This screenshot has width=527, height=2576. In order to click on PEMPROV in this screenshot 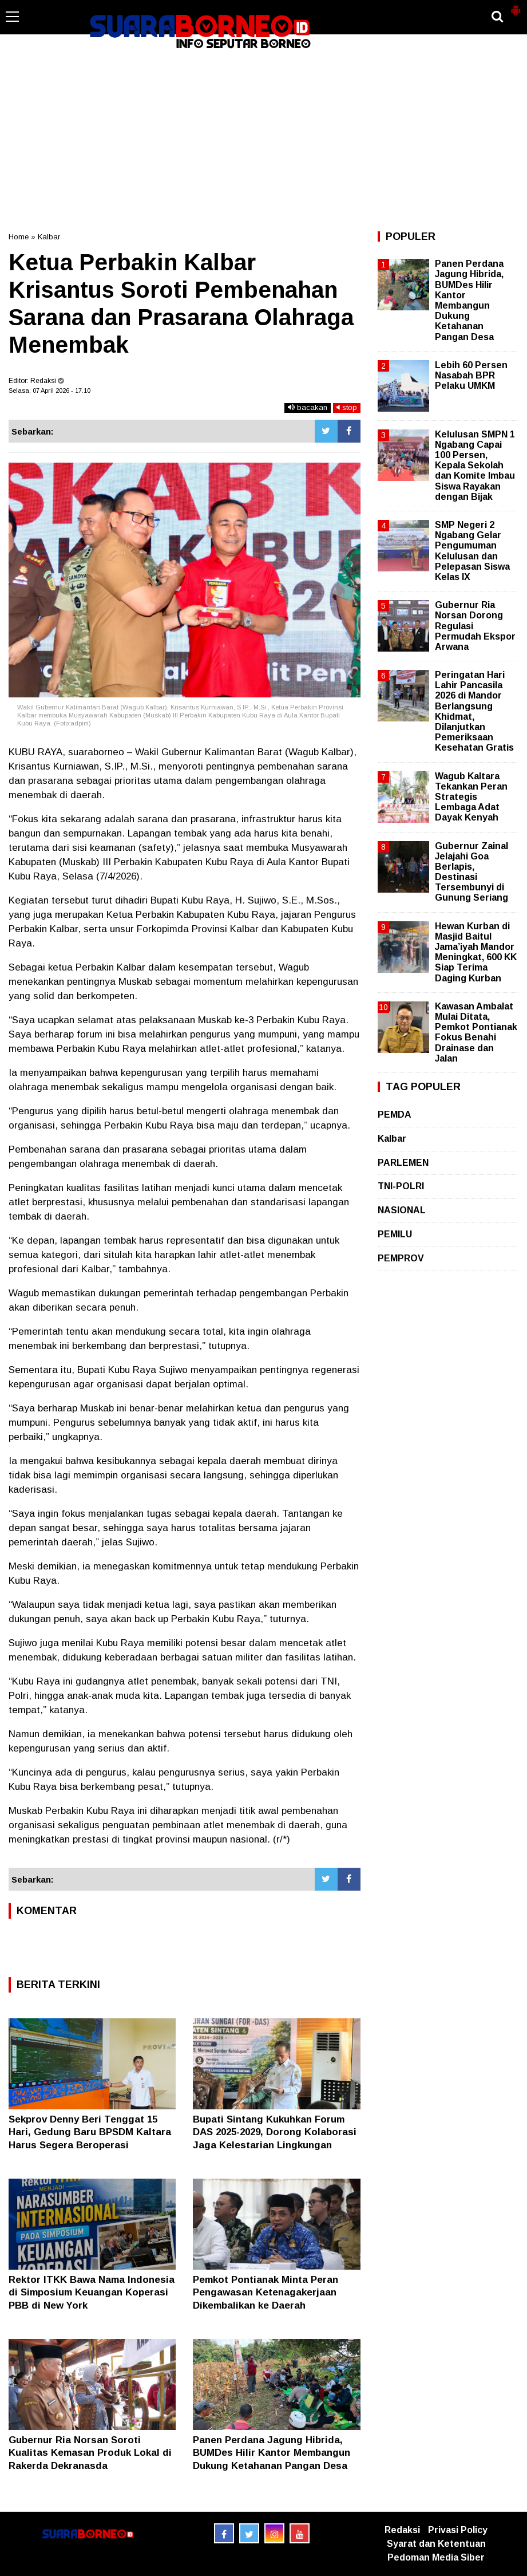, I will do `click(401, 1258)`.